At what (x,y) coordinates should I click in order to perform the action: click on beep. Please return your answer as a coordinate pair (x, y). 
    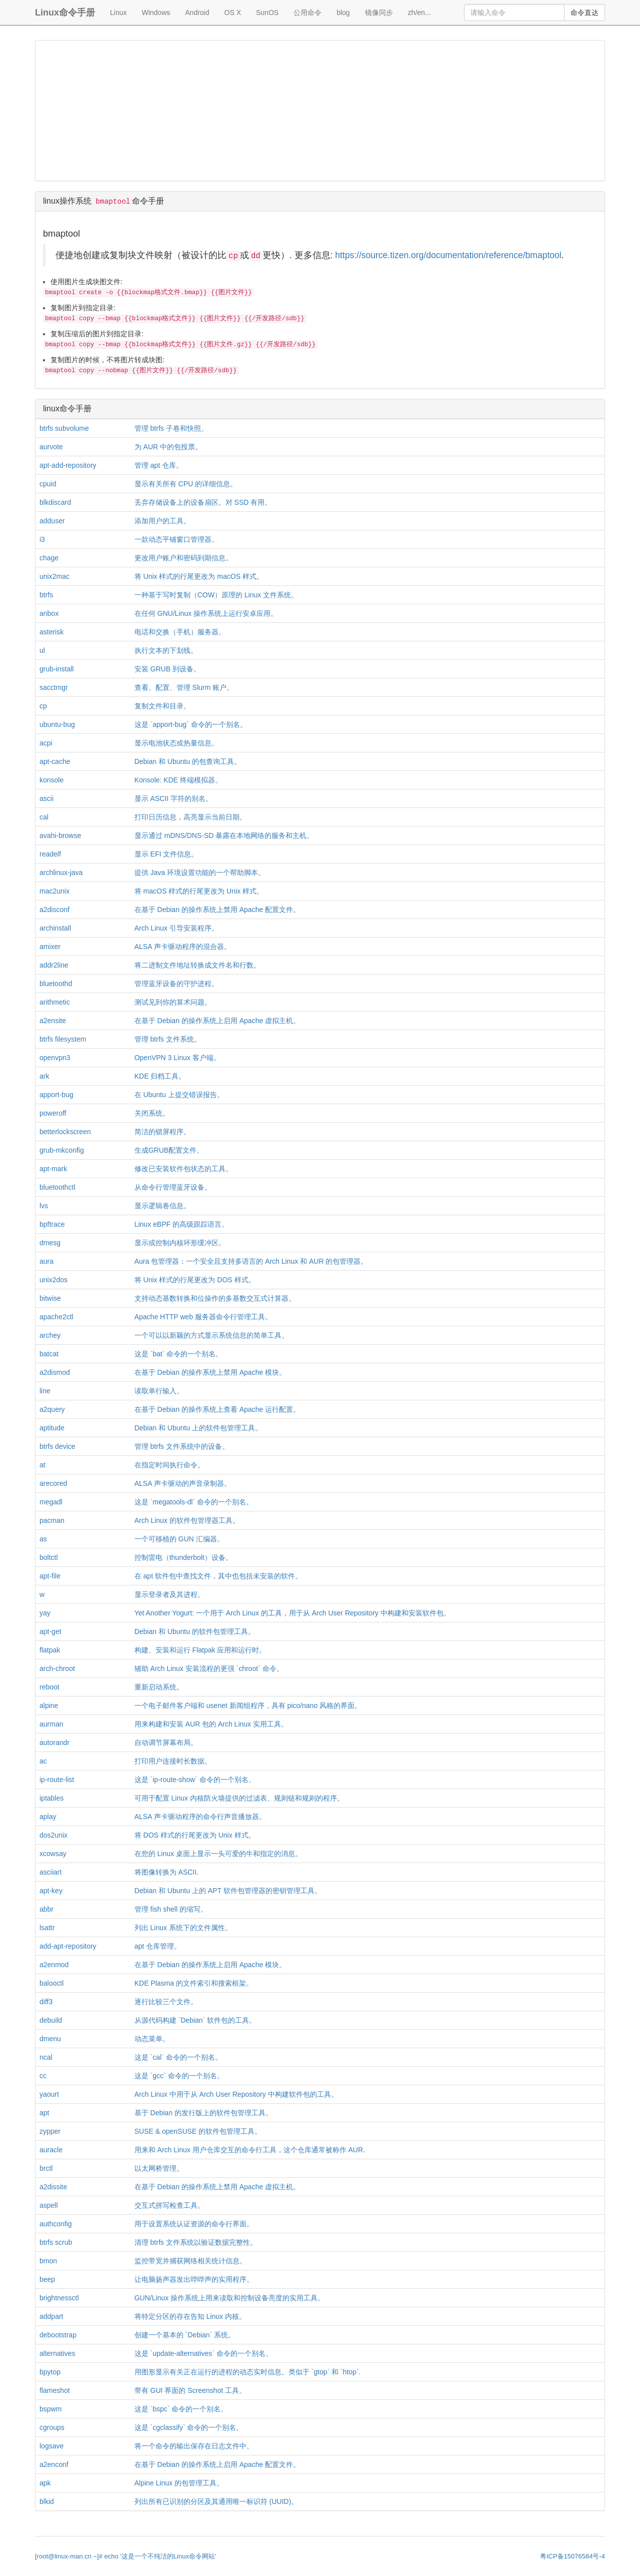
    Looking at the image, I should click on (47, 2279).